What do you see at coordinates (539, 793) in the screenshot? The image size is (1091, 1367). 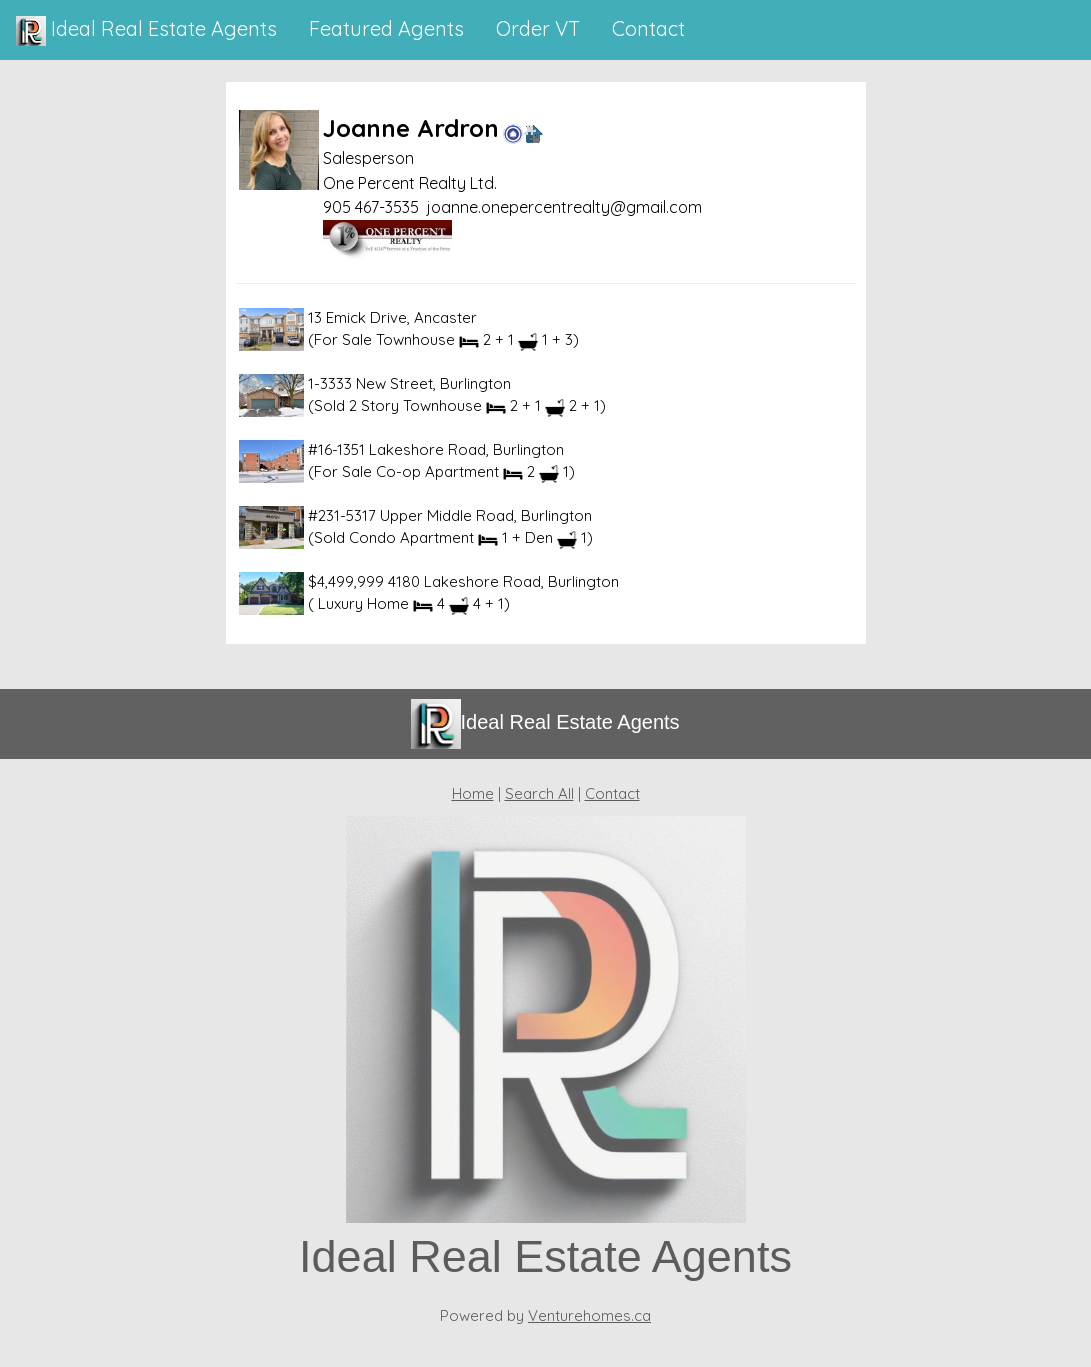 I see `Search All` at bounding box center [539, 793].